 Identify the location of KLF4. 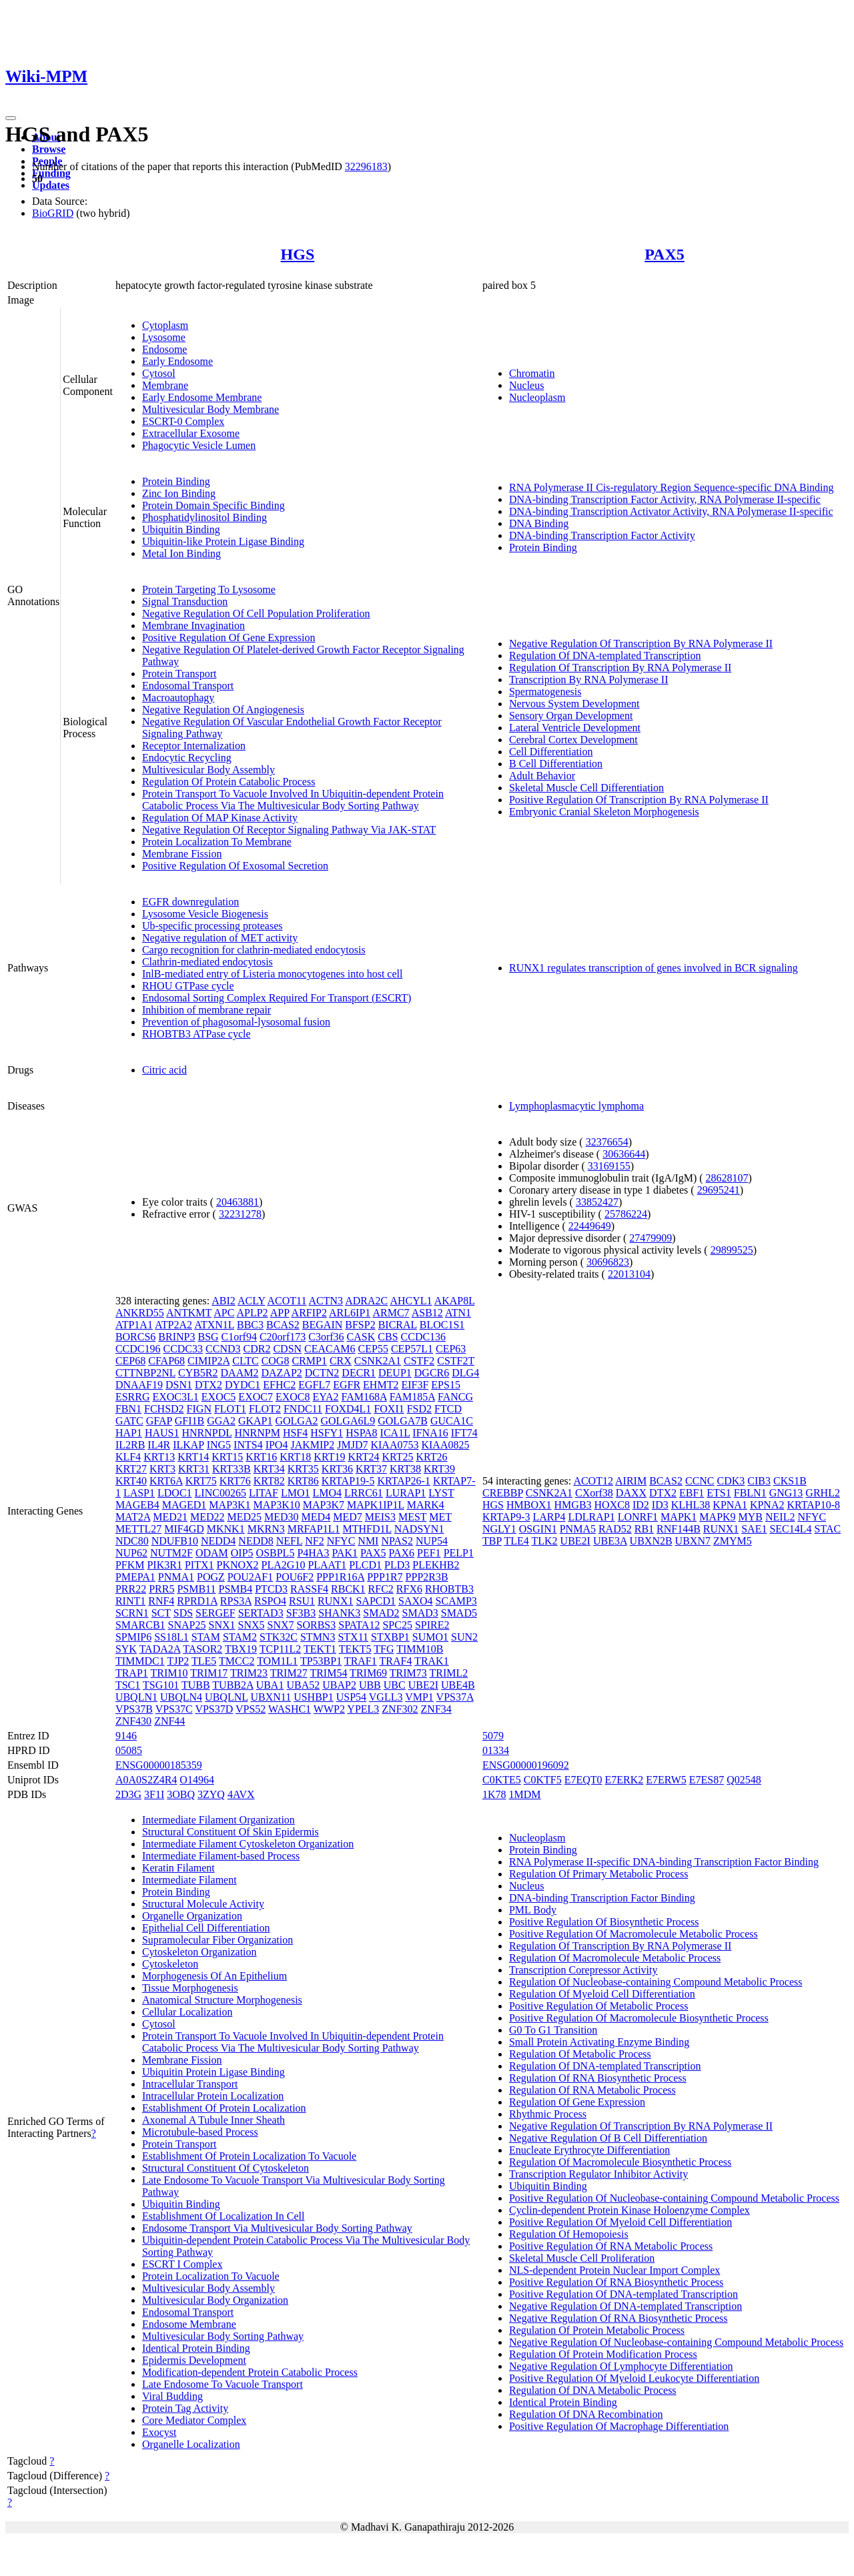
(128, 1456).